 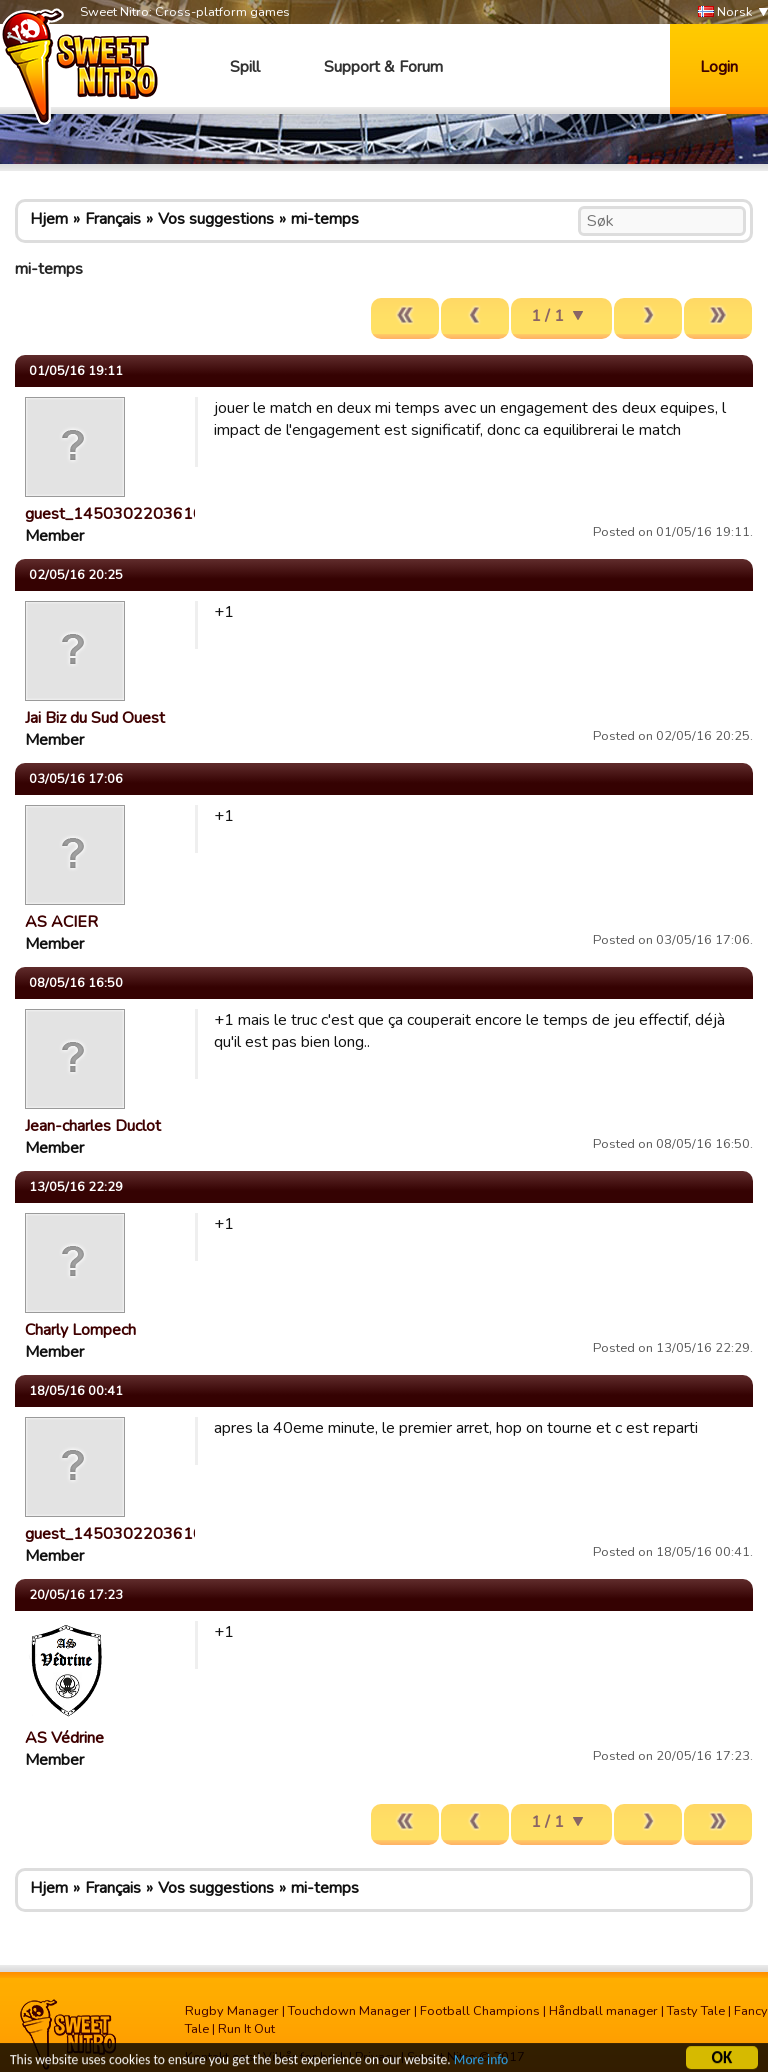 What do you see at coordinates (246, 2029) in the screenshot?
I see `Run It Out` at bounding box center [246, 2029].